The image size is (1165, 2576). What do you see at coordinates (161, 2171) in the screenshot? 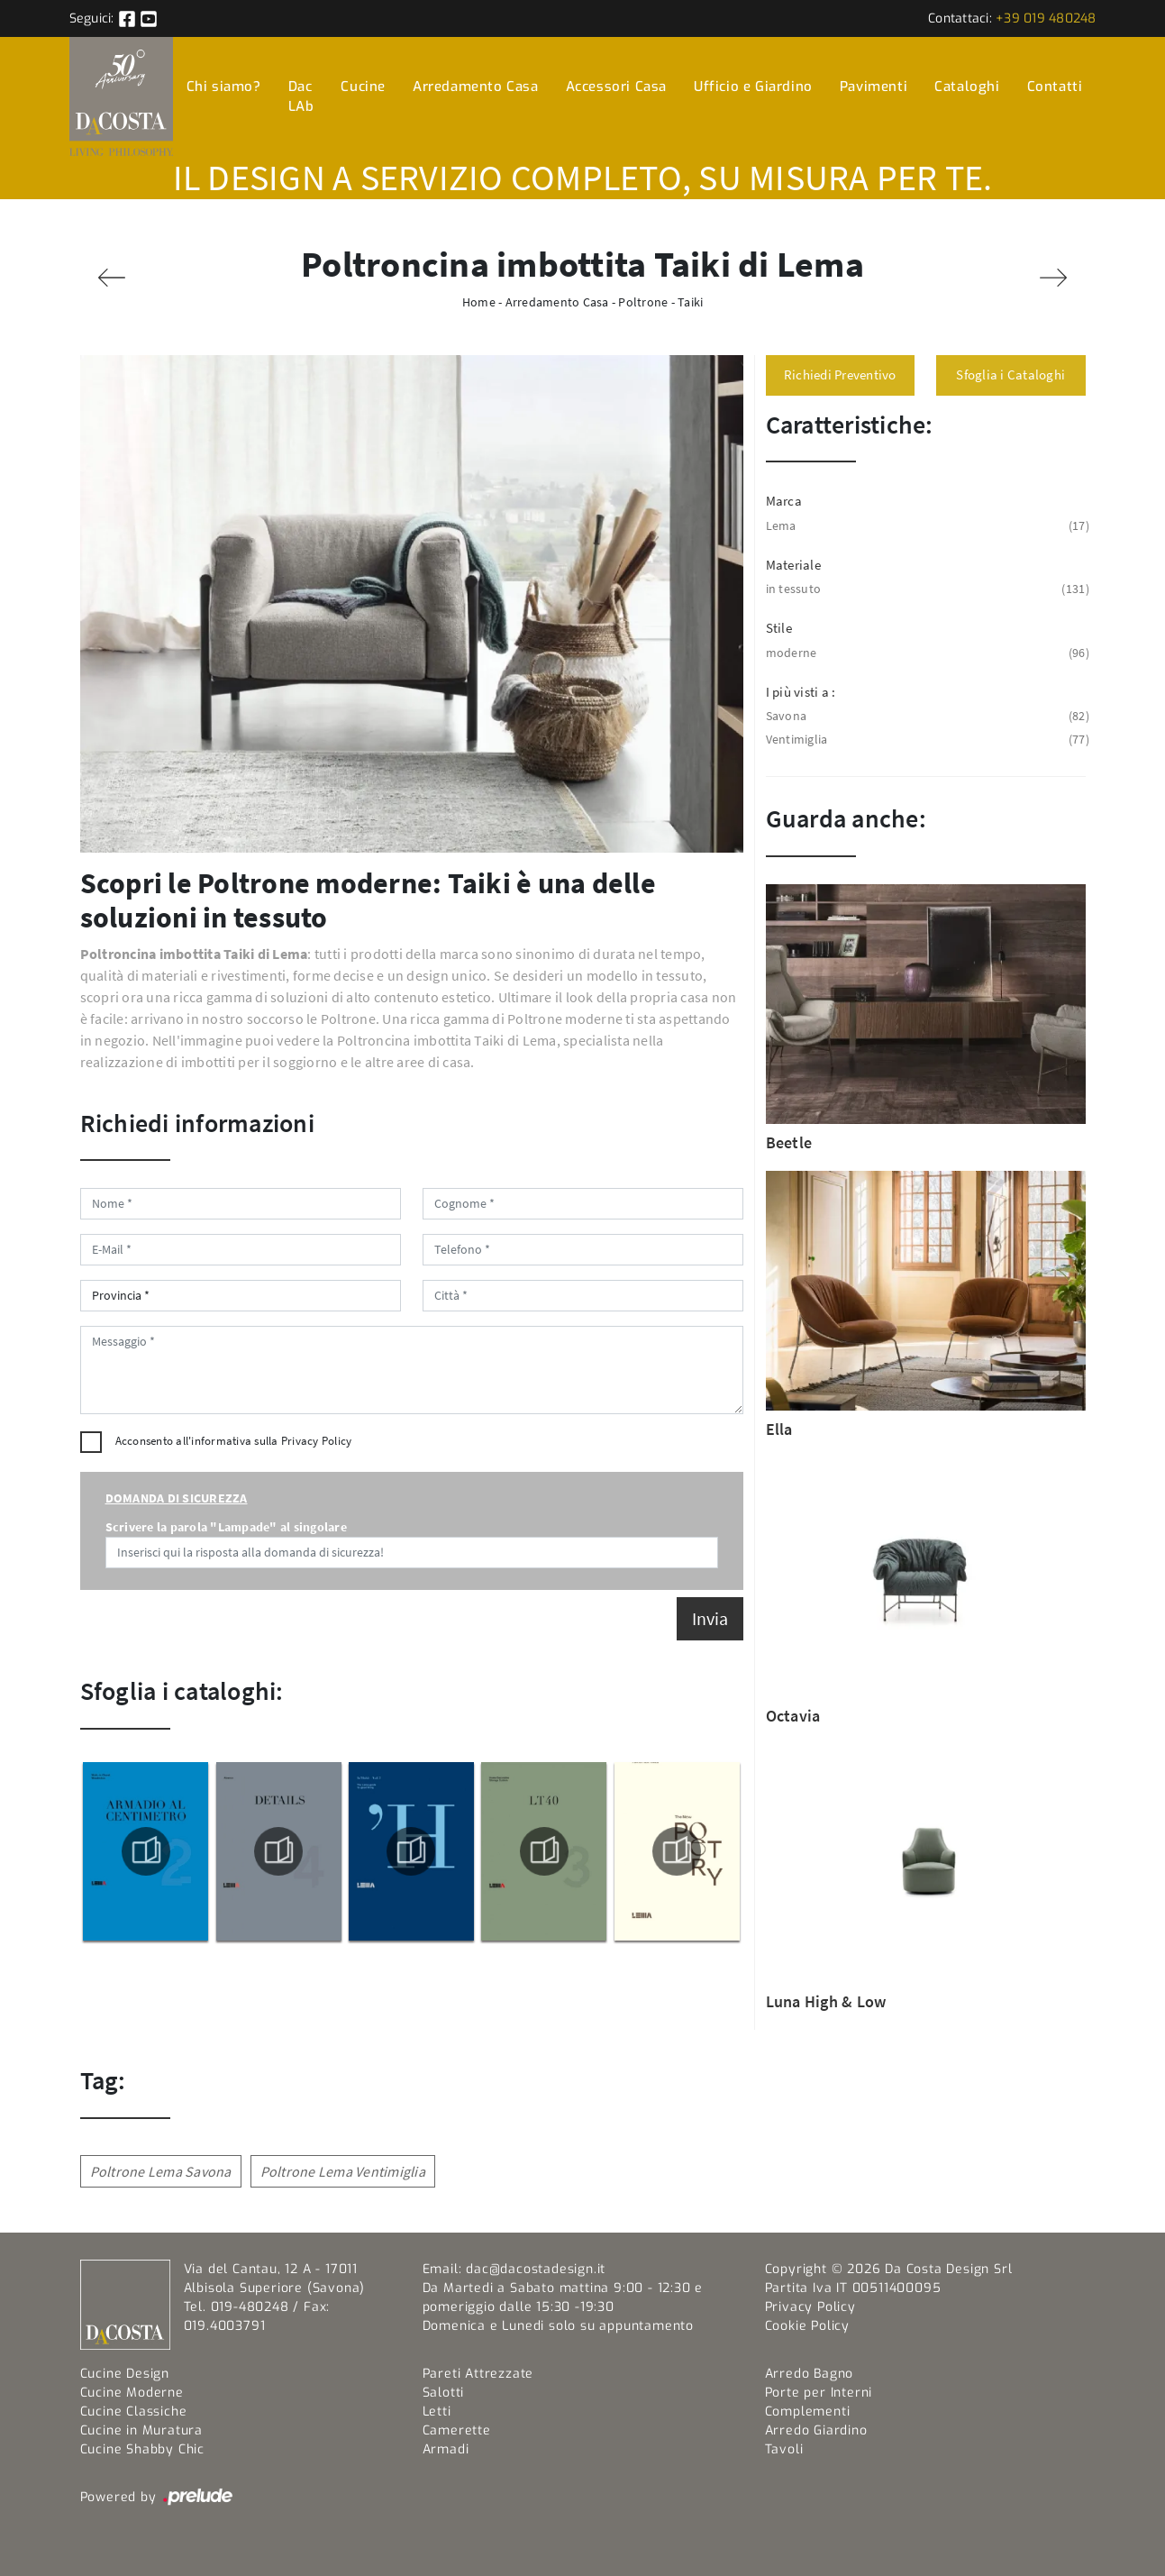
I see `Poltrone Lema Savona` at bounding box center [161, 2171].